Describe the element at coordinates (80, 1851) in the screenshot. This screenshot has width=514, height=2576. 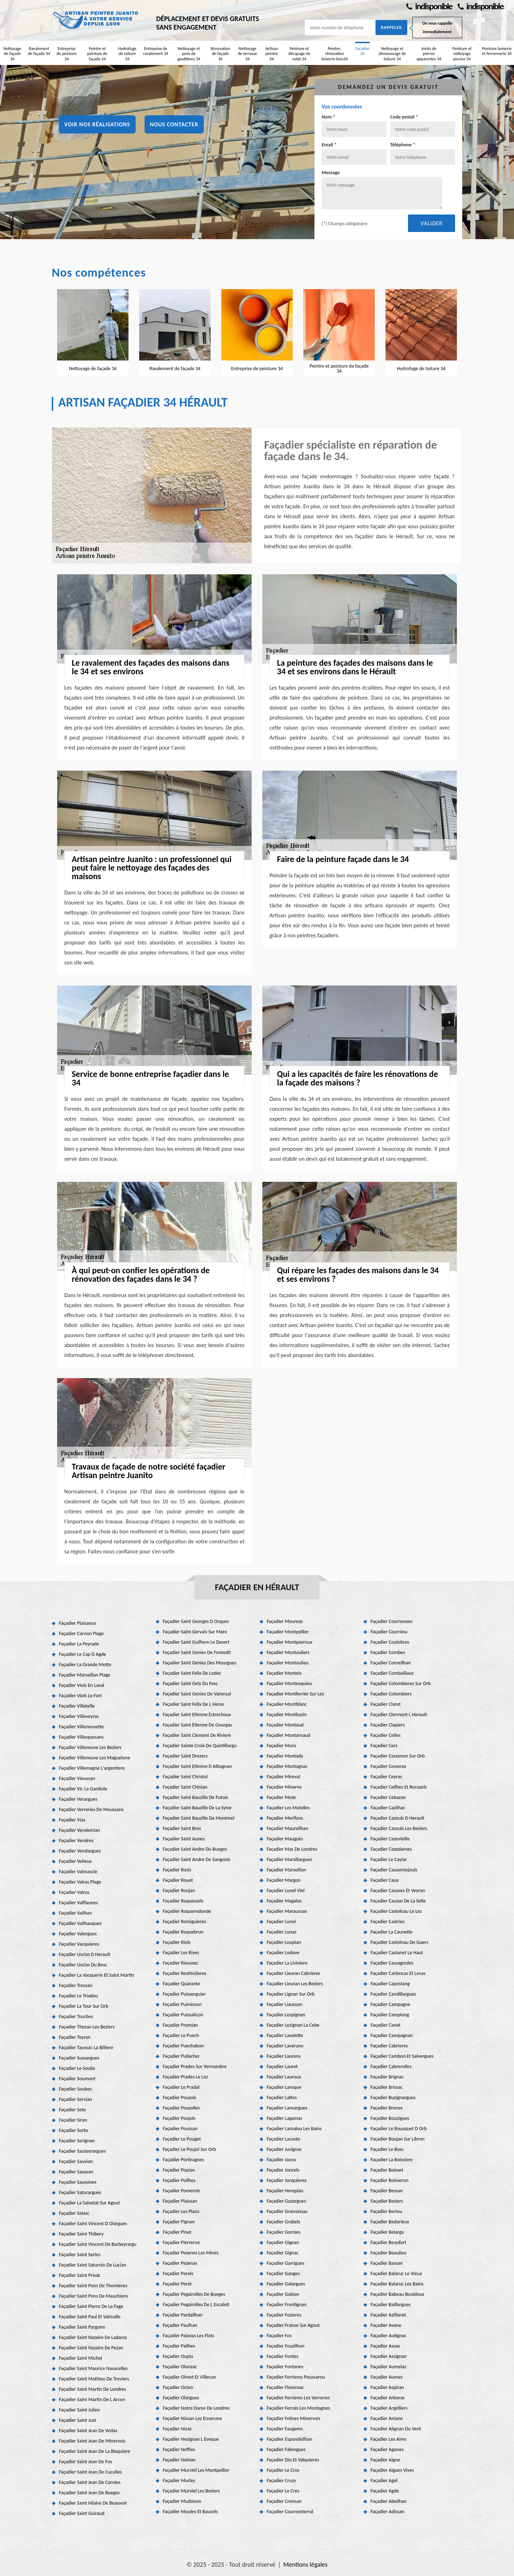
I see `Façadier Vendargues` at that location.